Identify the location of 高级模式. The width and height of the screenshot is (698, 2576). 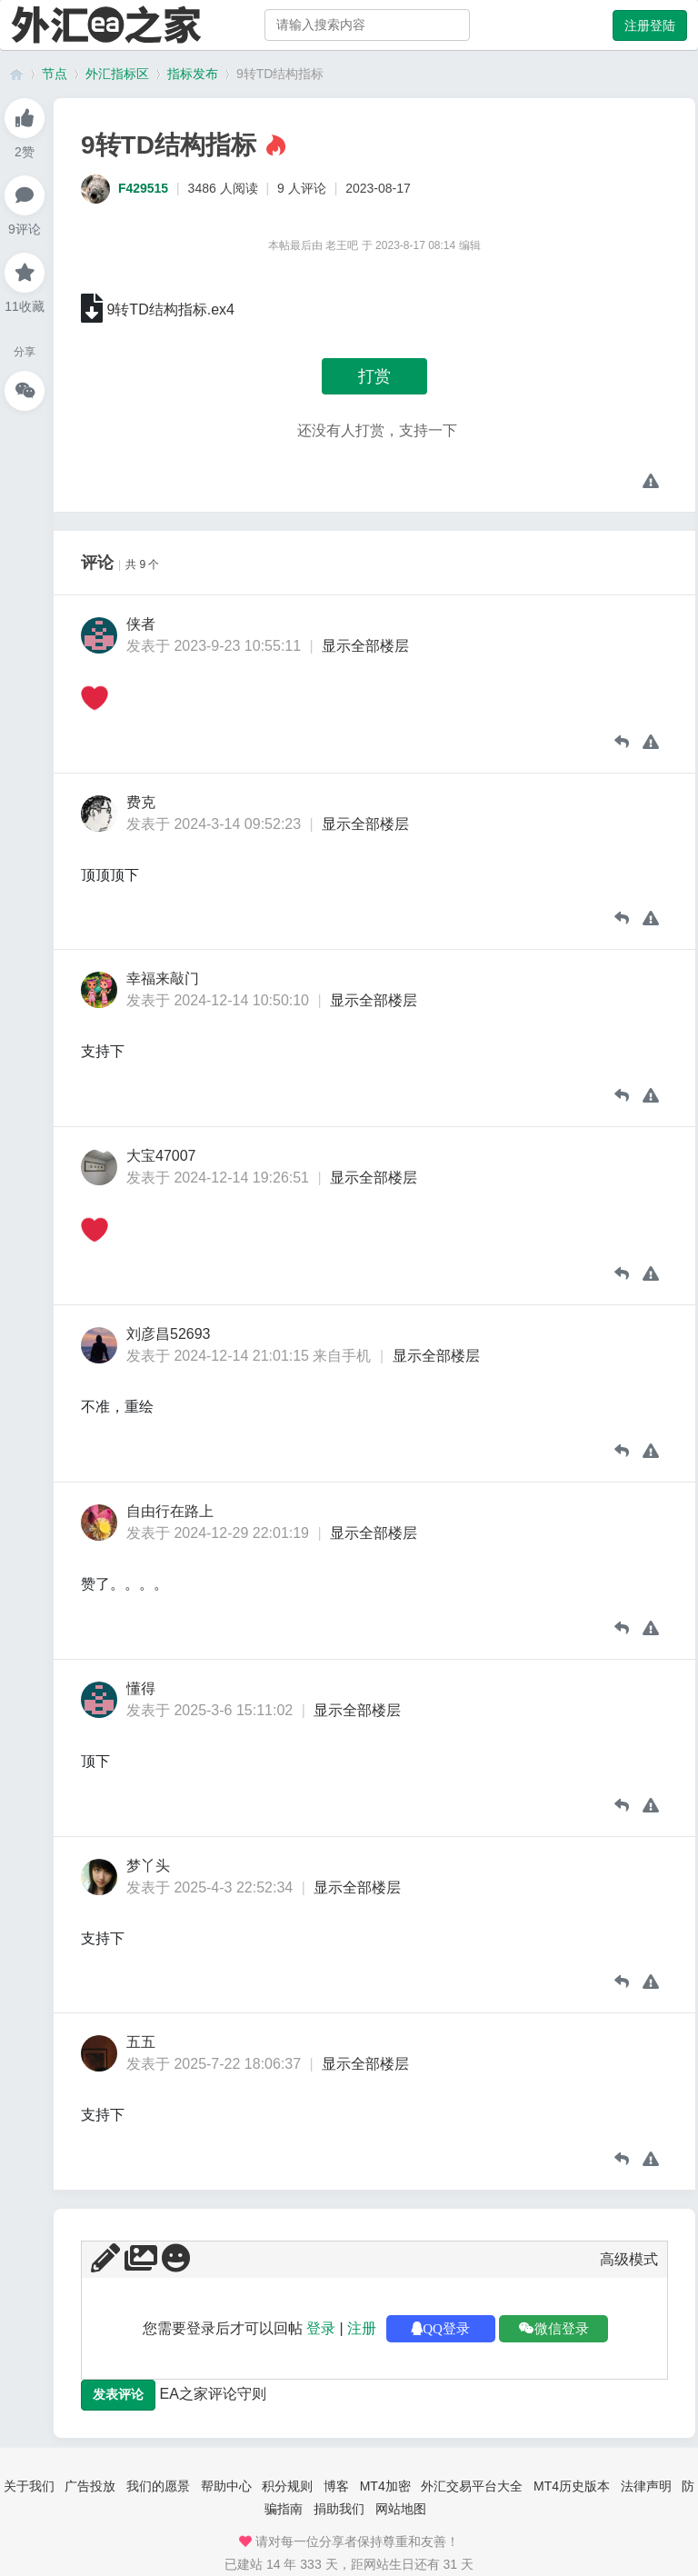
(629, 2259).